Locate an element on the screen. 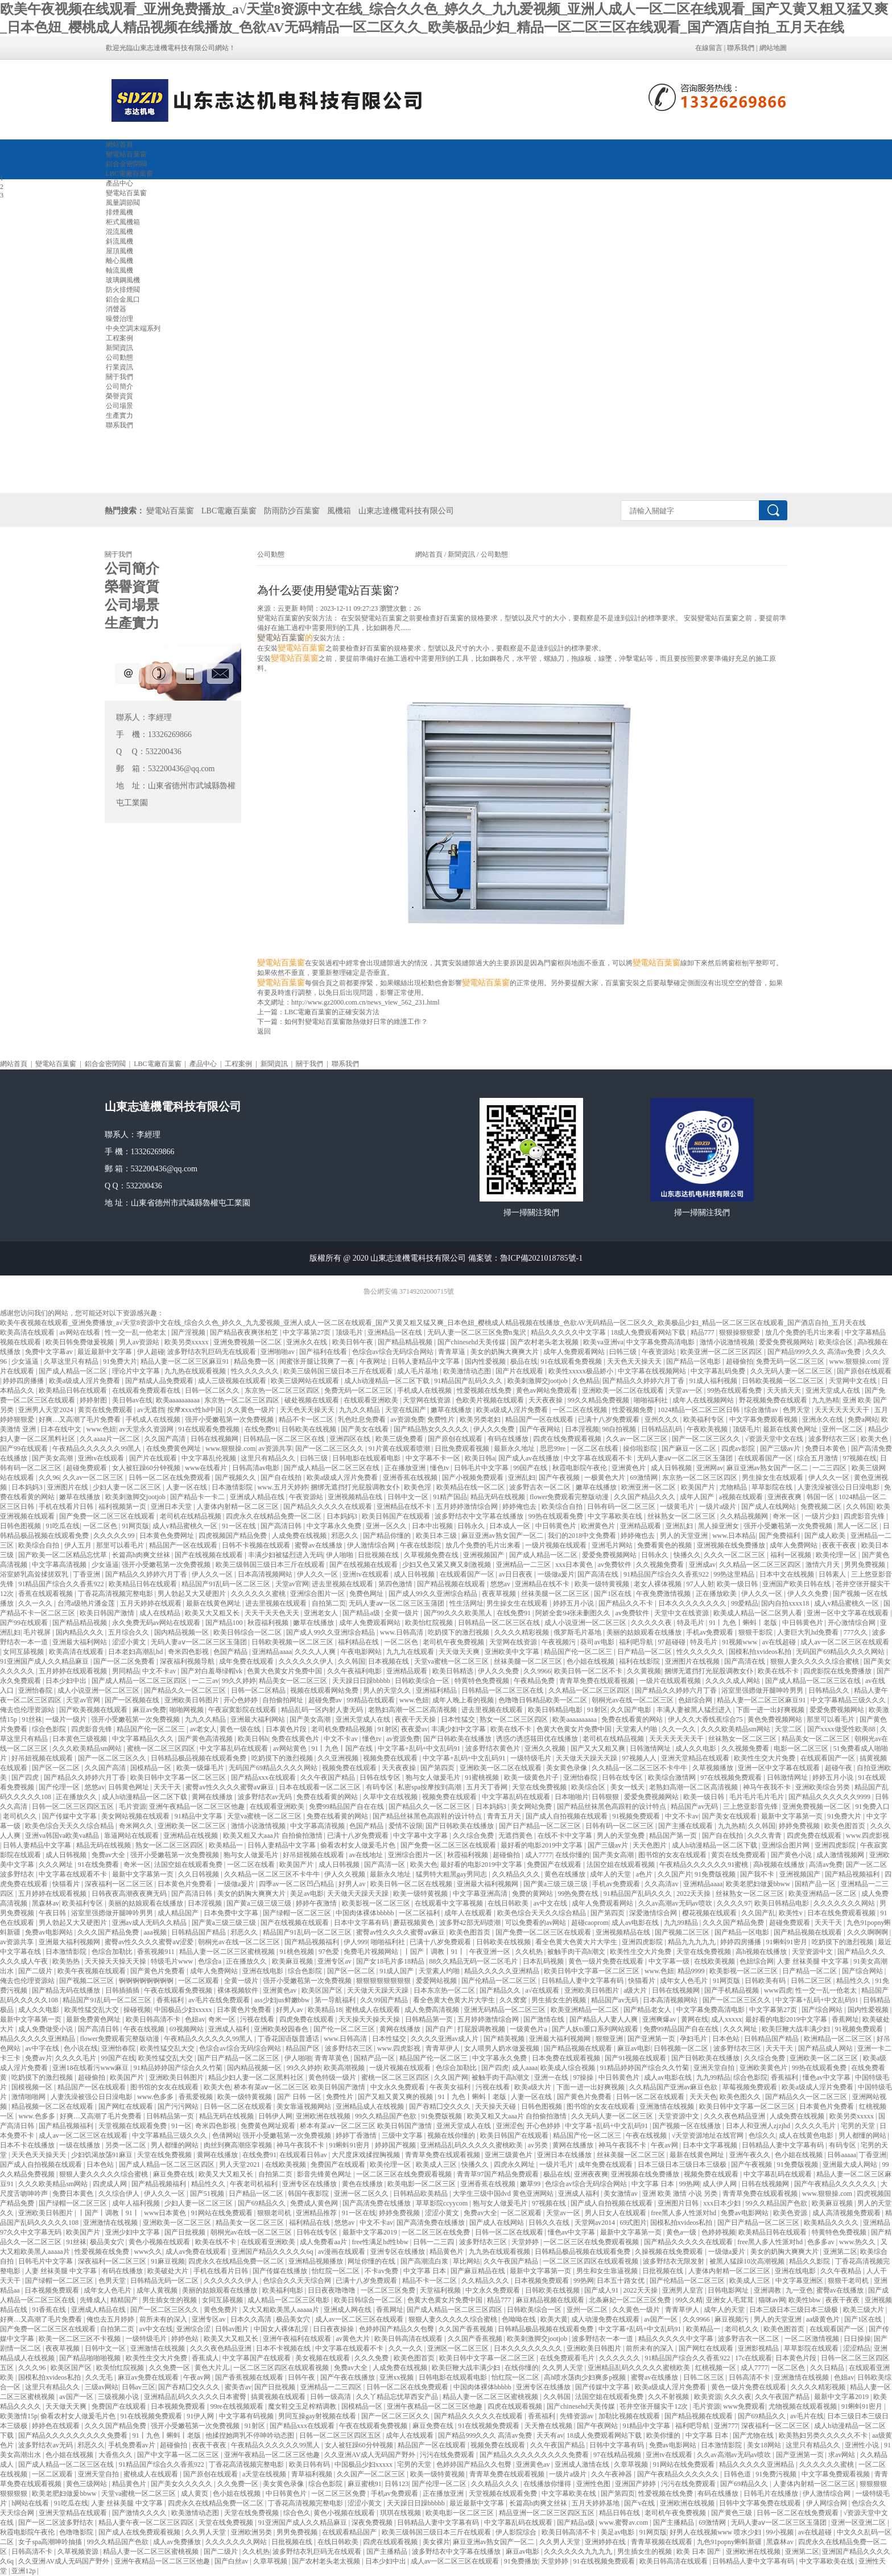  国产视频二区三区 is located at coordinates (683, 1932).